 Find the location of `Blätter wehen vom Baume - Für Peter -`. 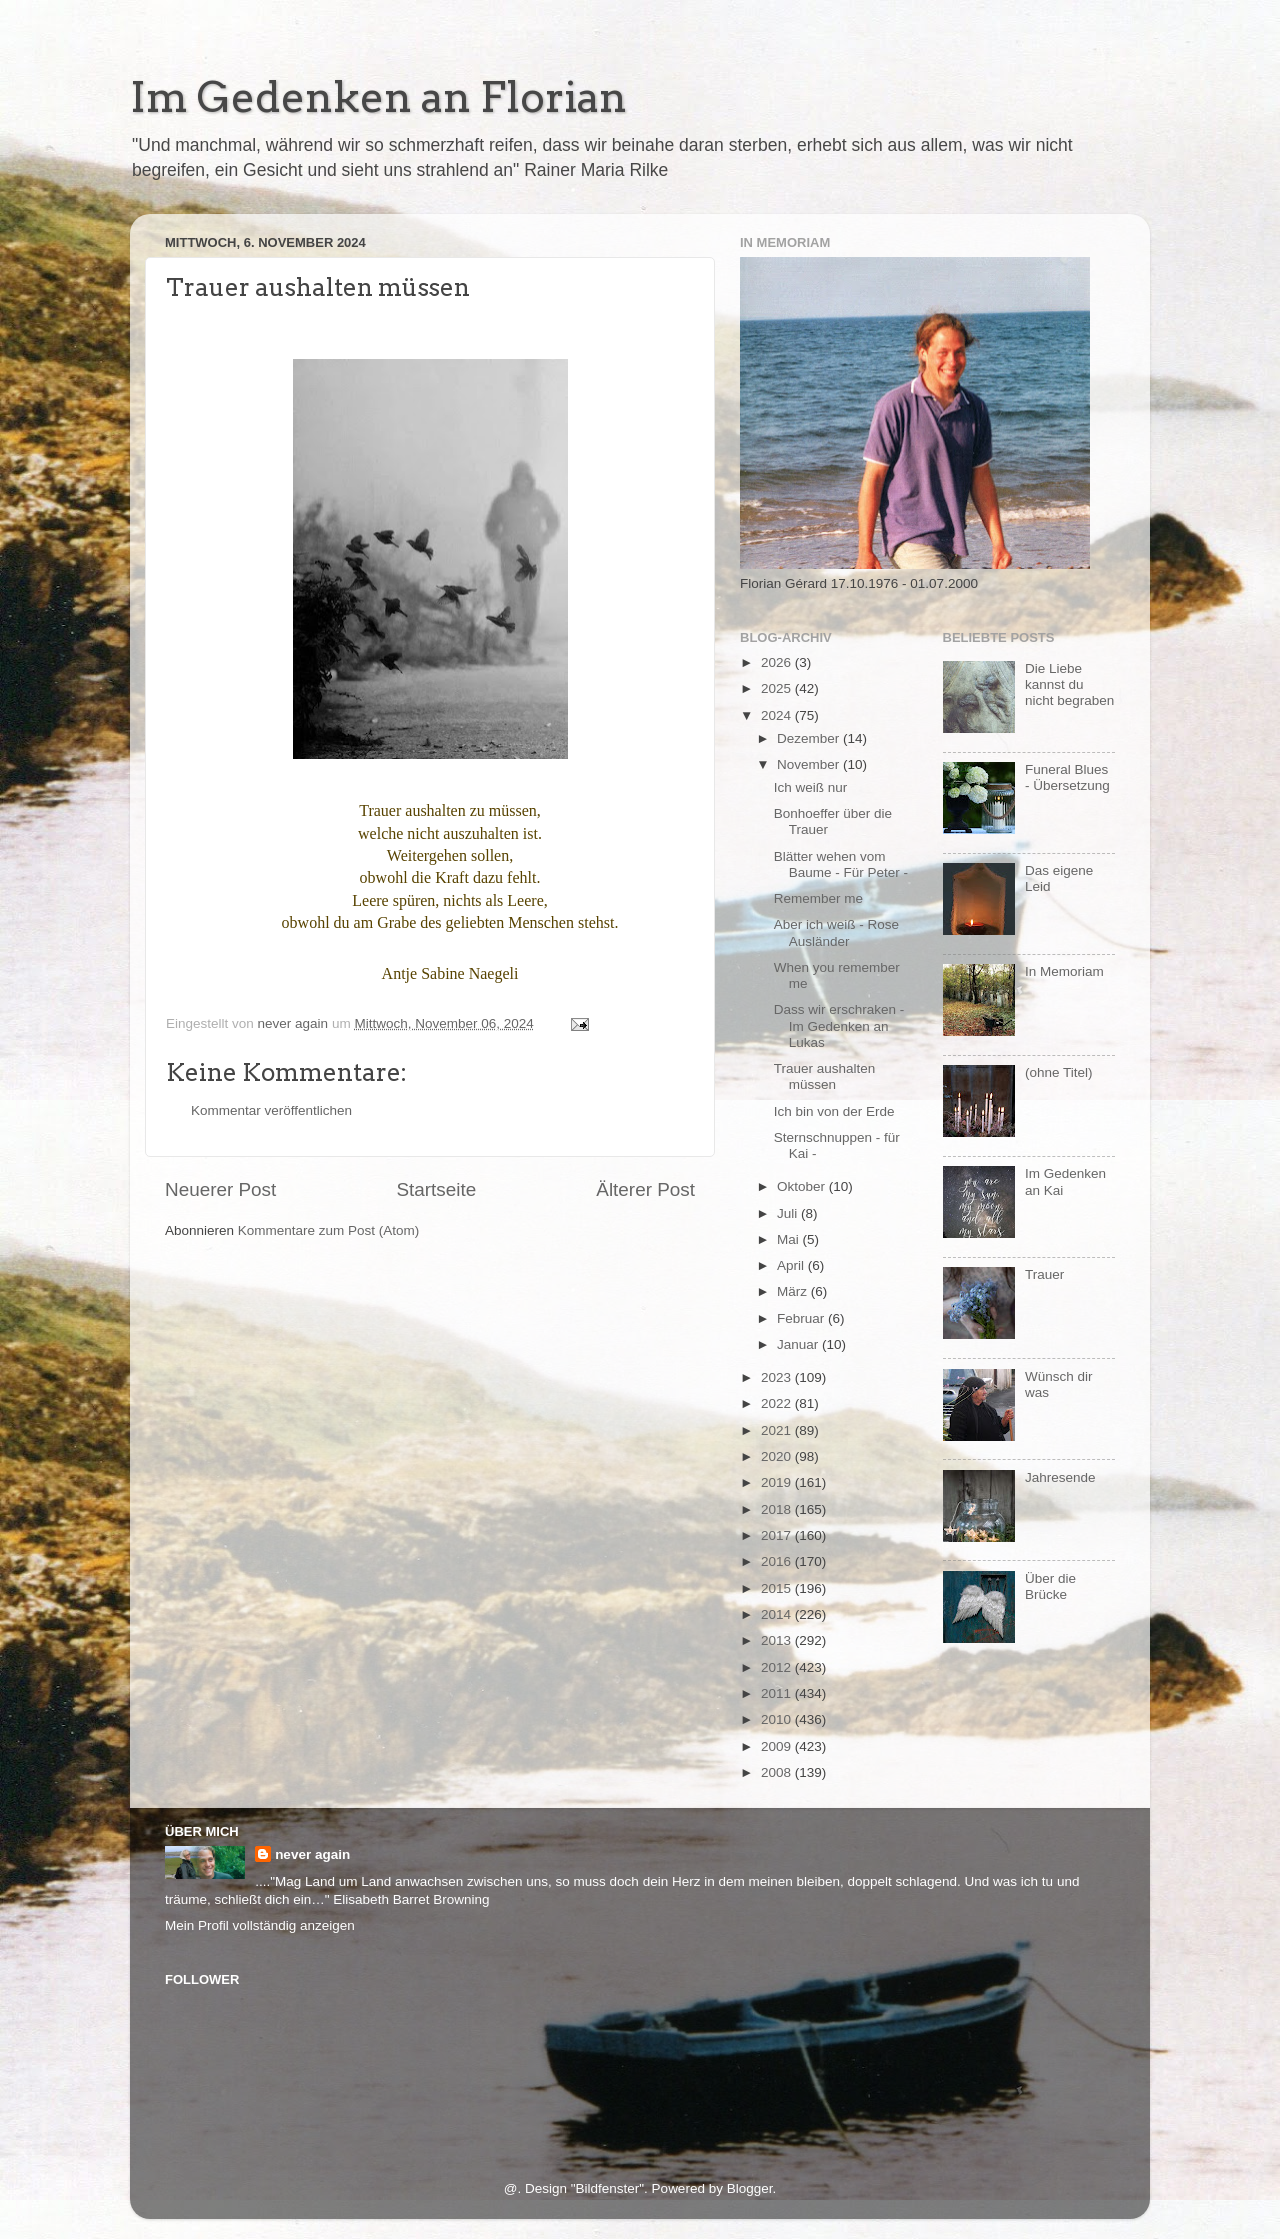

Blätter wehen vom Baume - Für Peter - is located at coordinates (841, 864).